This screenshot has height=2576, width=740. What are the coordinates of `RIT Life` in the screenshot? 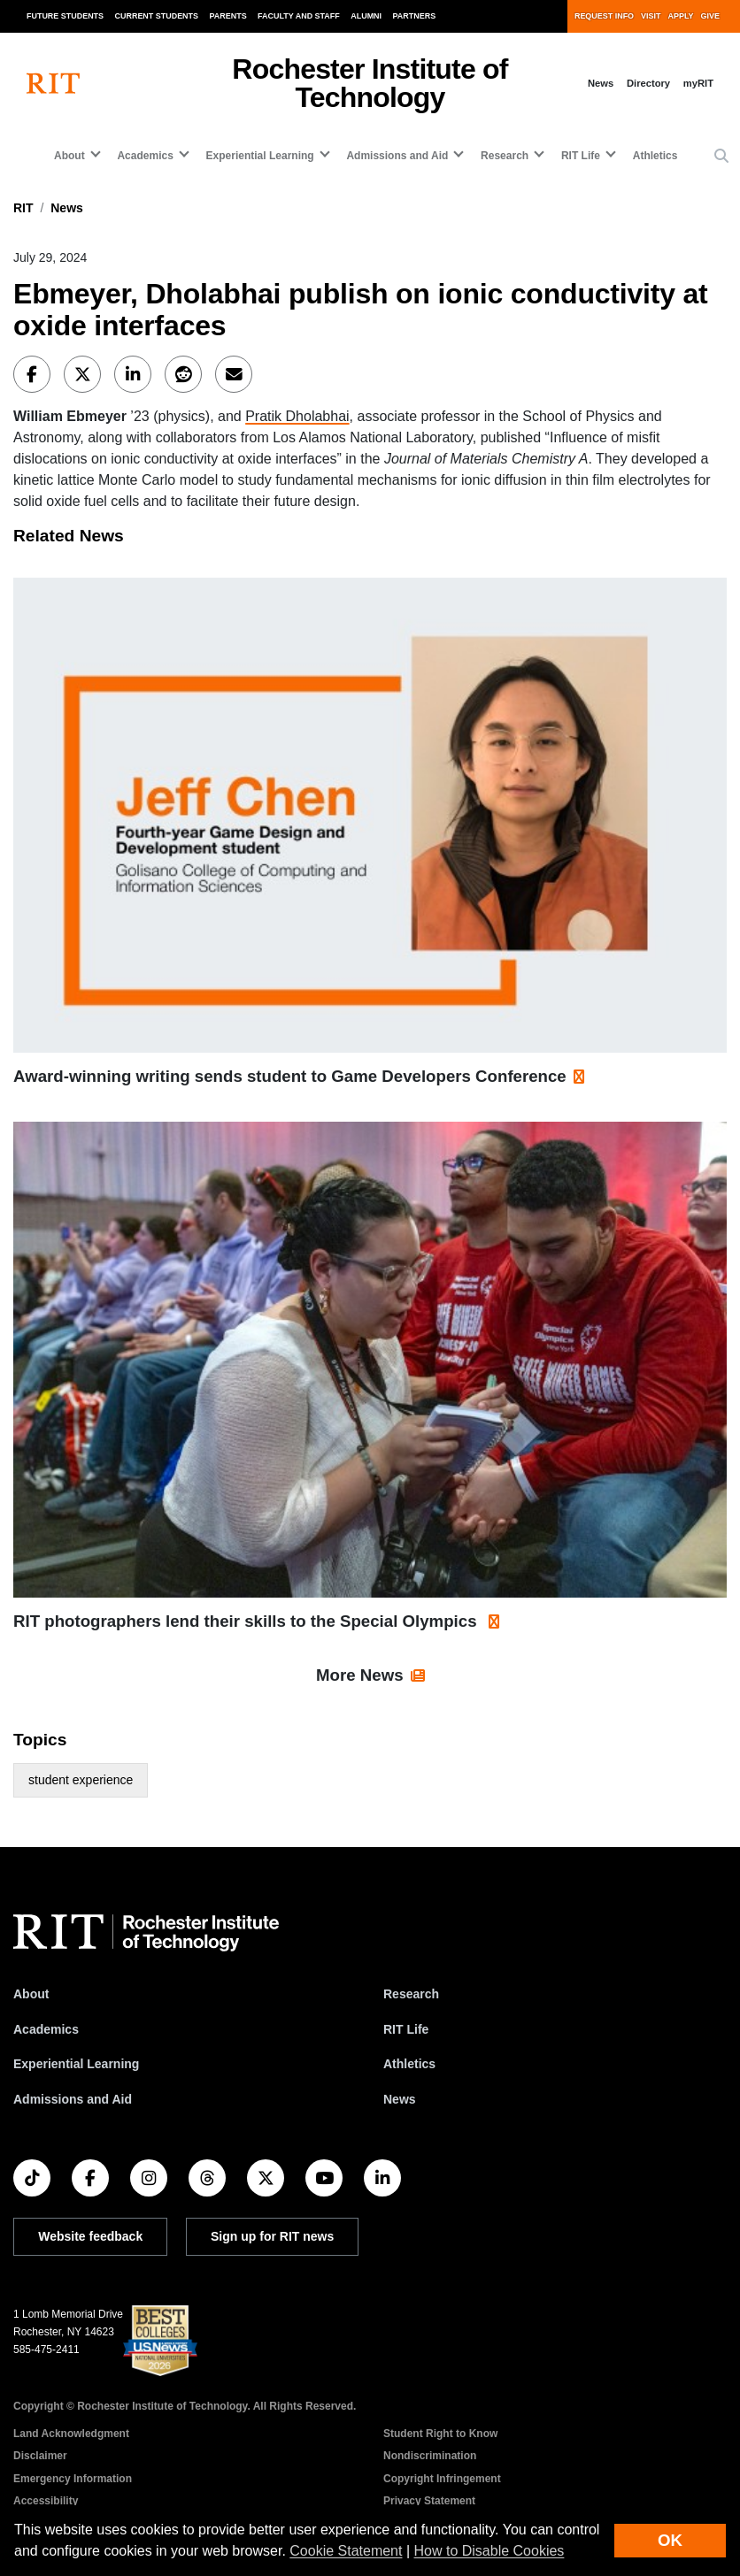 It's located at (405, 2029).